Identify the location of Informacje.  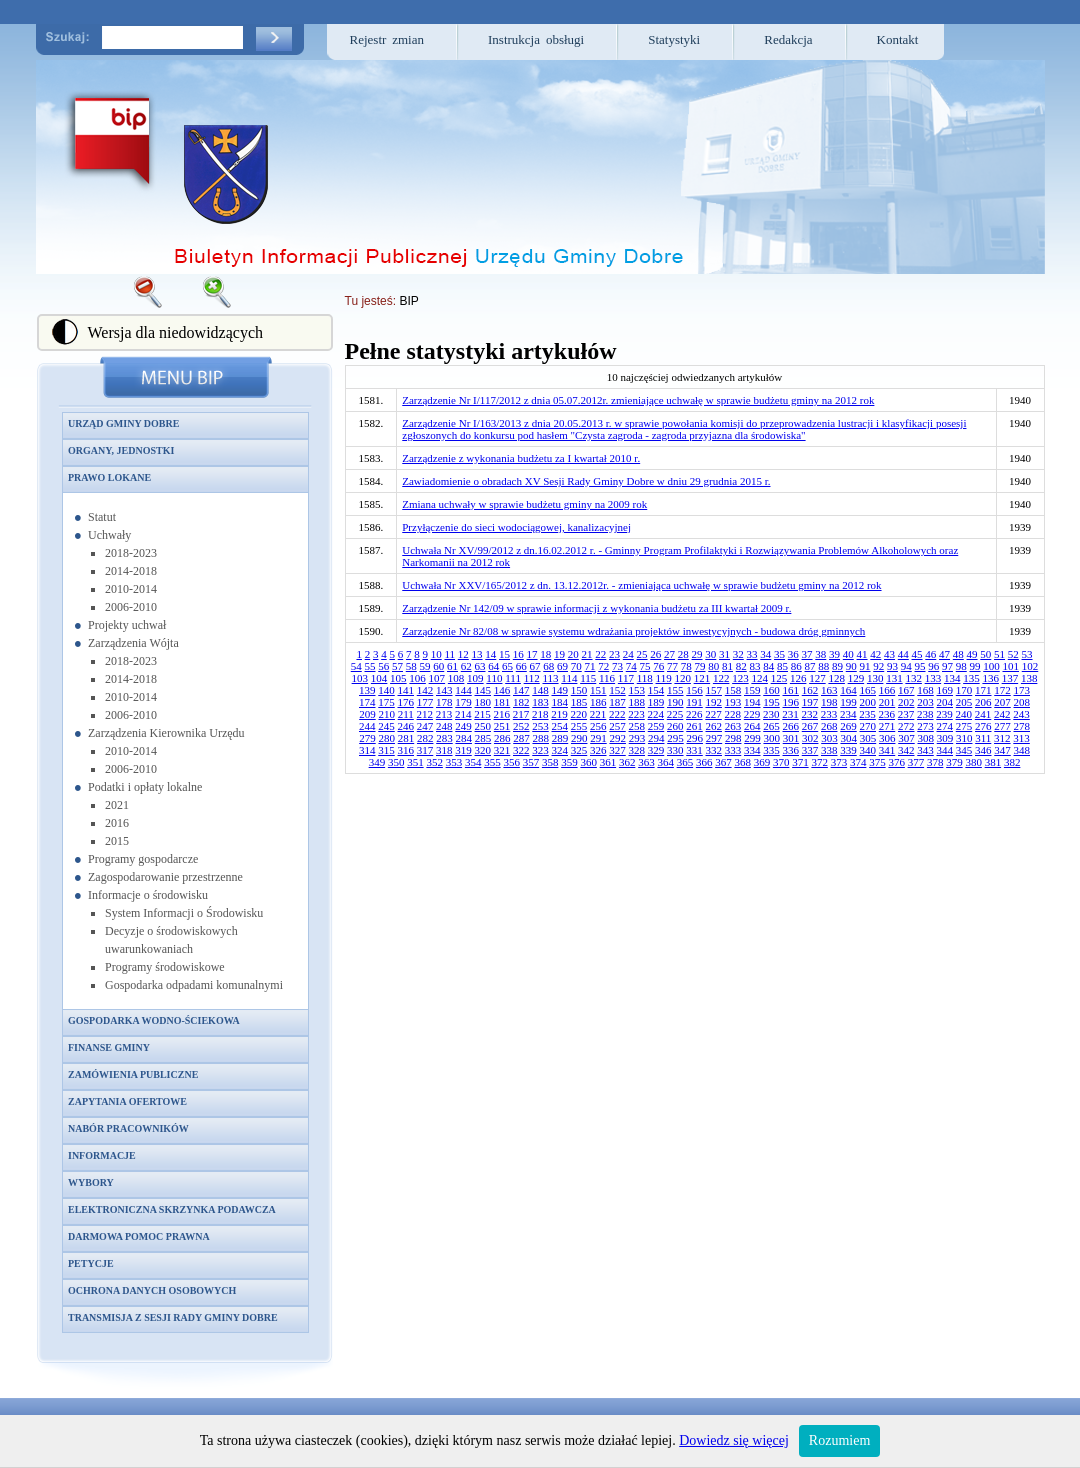
(102, 1155).